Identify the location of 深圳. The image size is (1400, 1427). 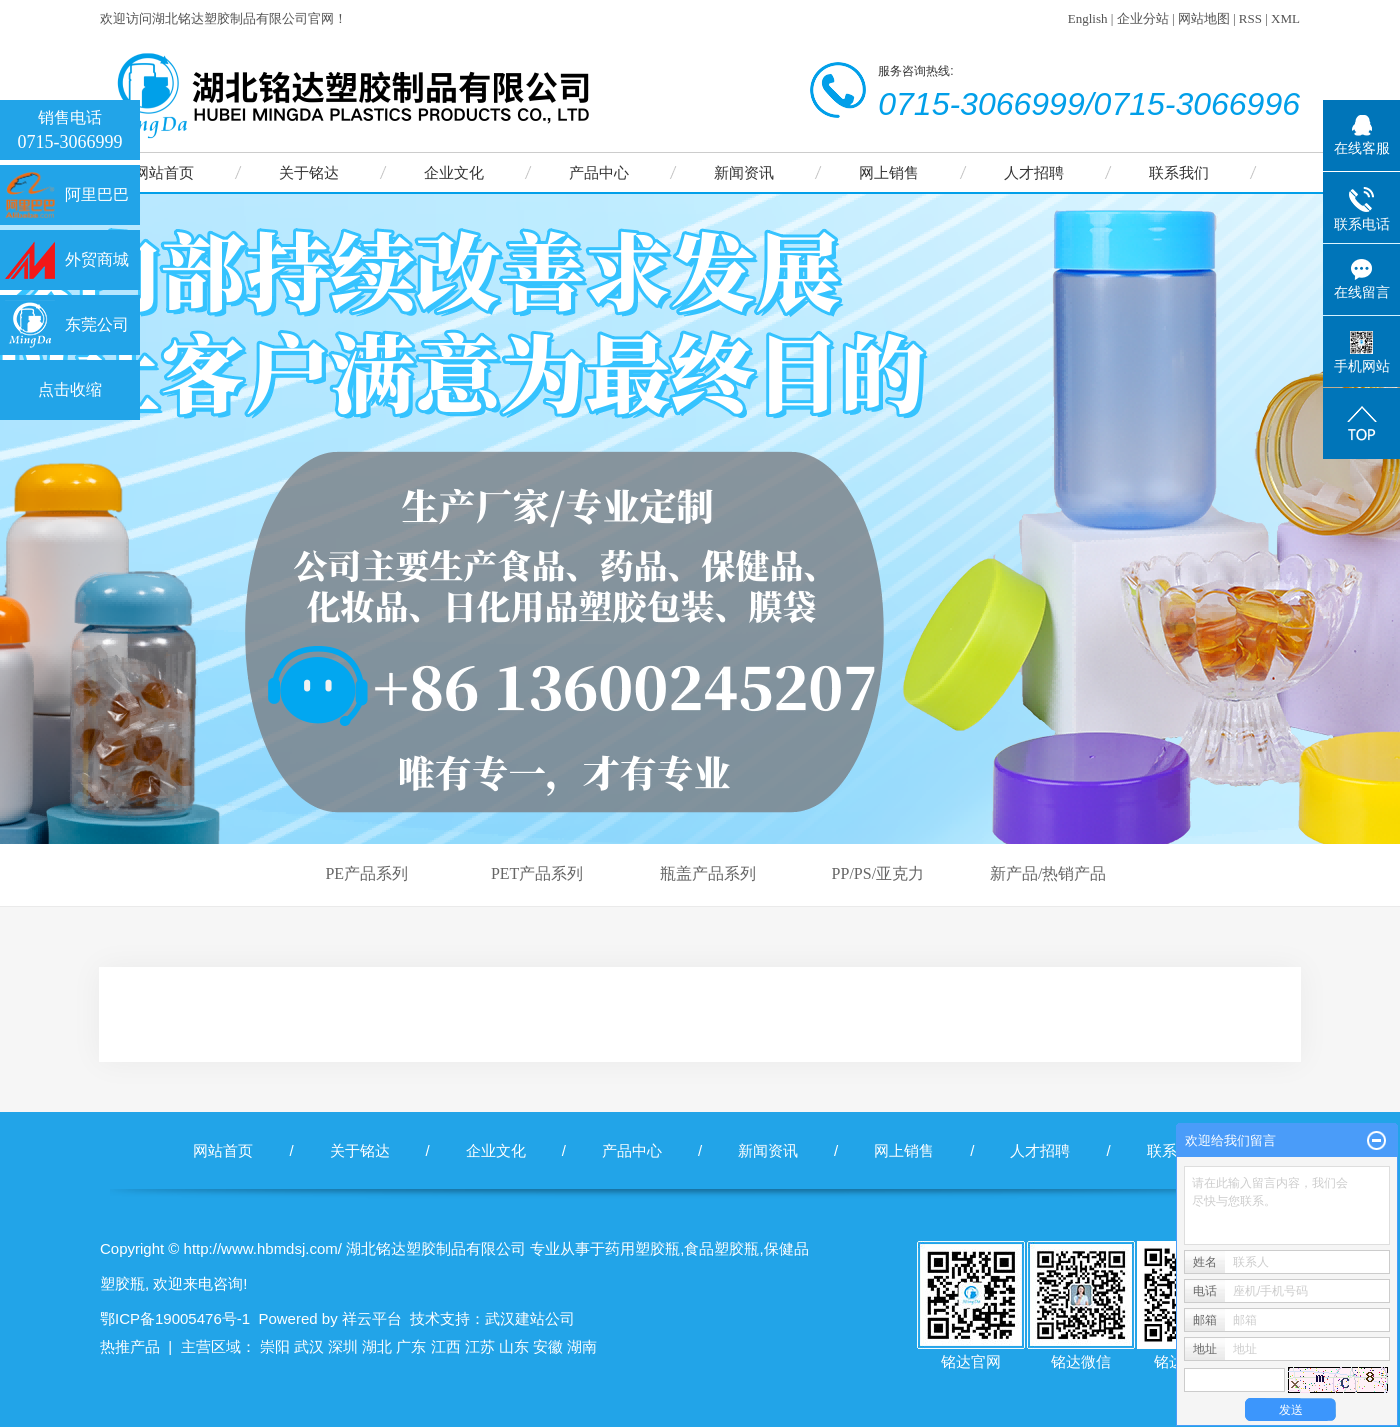
(343, 1346).